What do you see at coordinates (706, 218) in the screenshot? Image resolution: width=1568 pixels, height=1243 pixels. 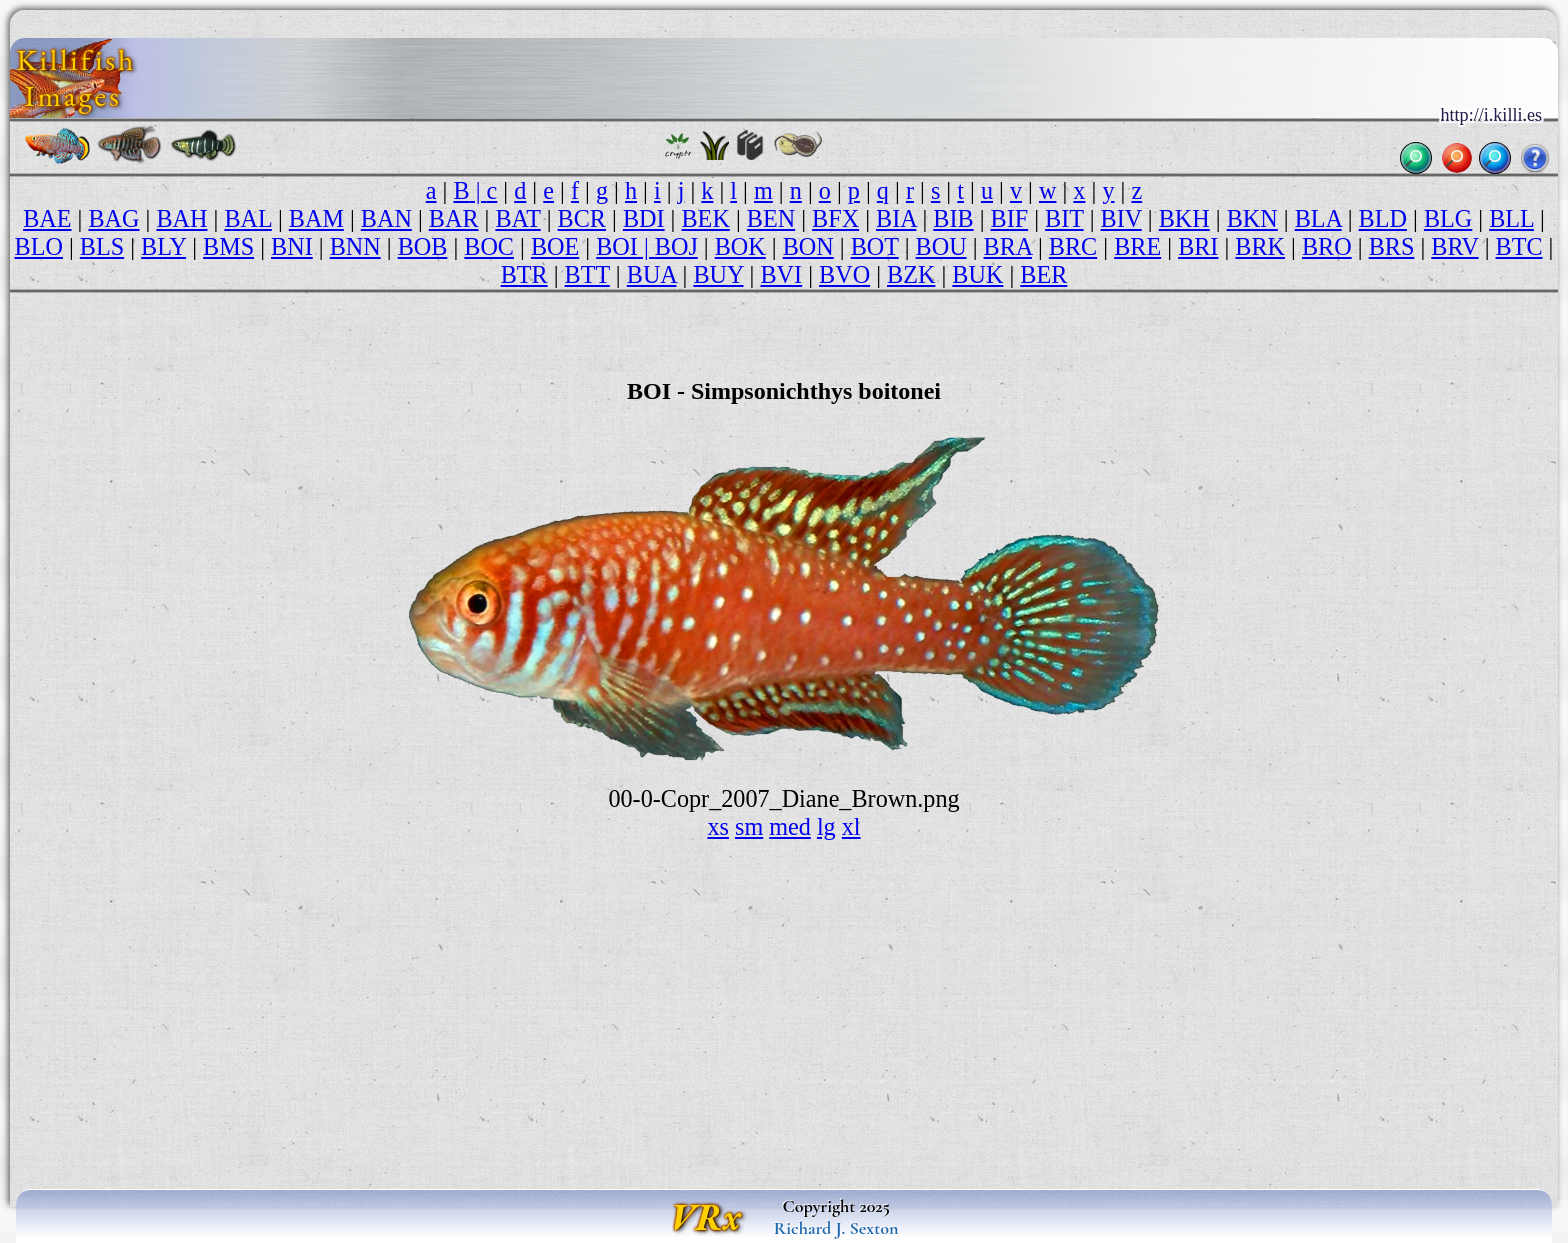 I see `BEK` at bounding box center [706, 218].